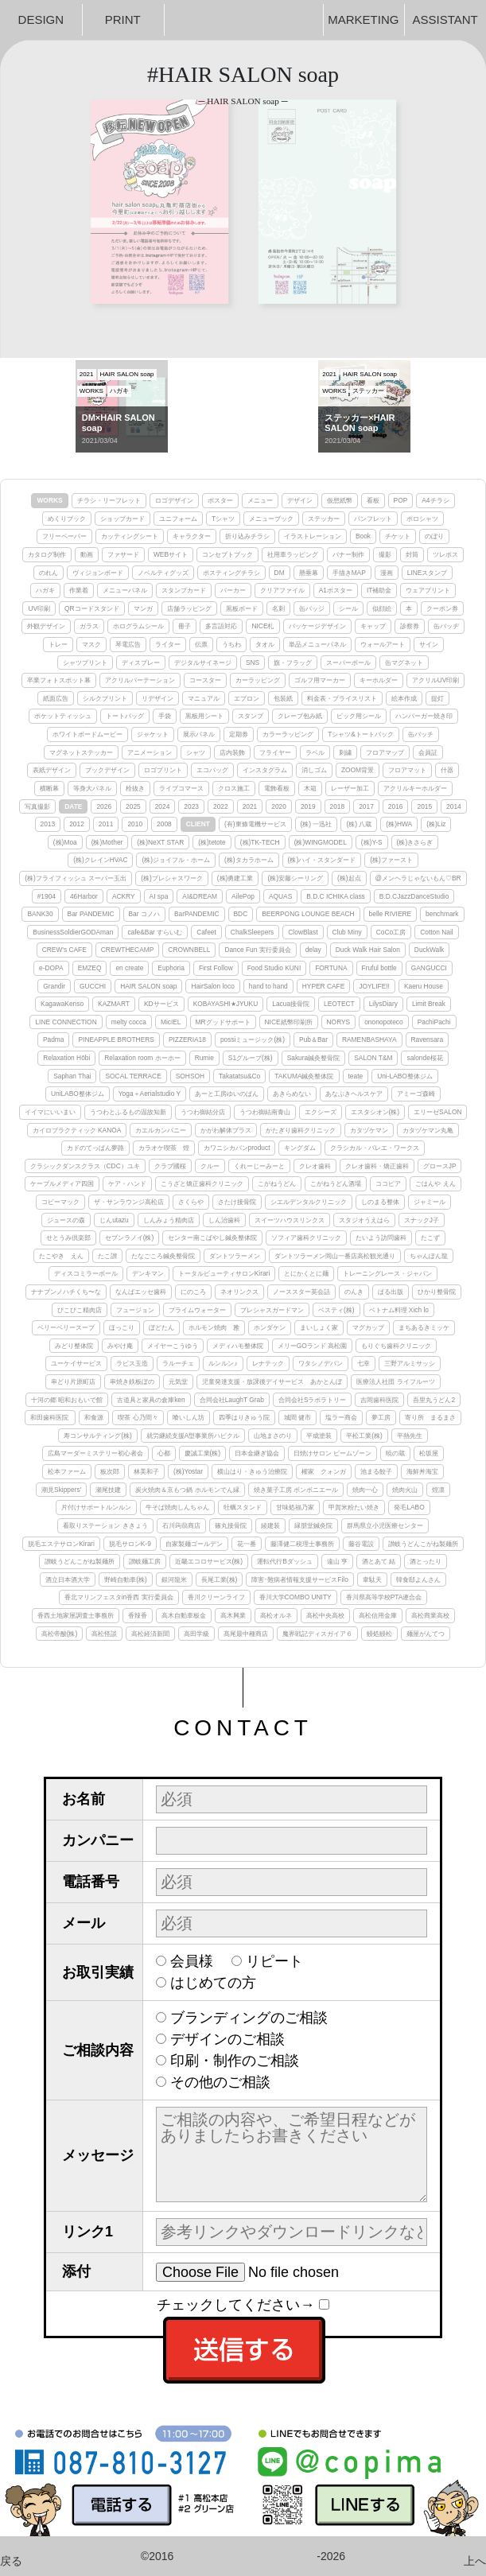  What do you see at coordinates (250, 716) in the screenshot?
I see `スタンプ` at bounding box center [250, 716].